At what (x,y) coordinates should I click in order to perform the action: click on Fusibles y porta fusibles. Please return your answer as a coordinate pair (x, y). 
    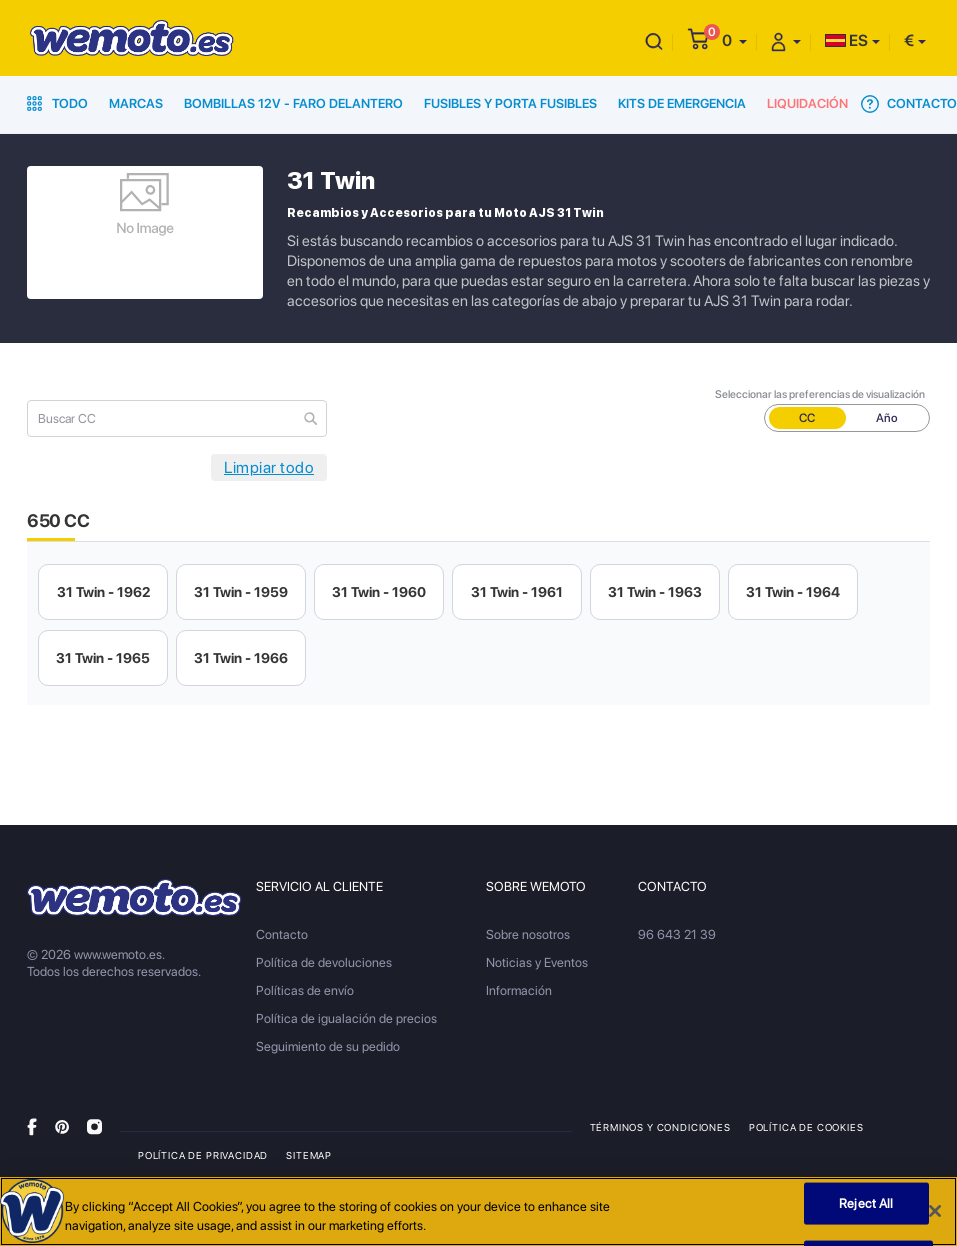
    Looking at the image, I should click on (510, 103).